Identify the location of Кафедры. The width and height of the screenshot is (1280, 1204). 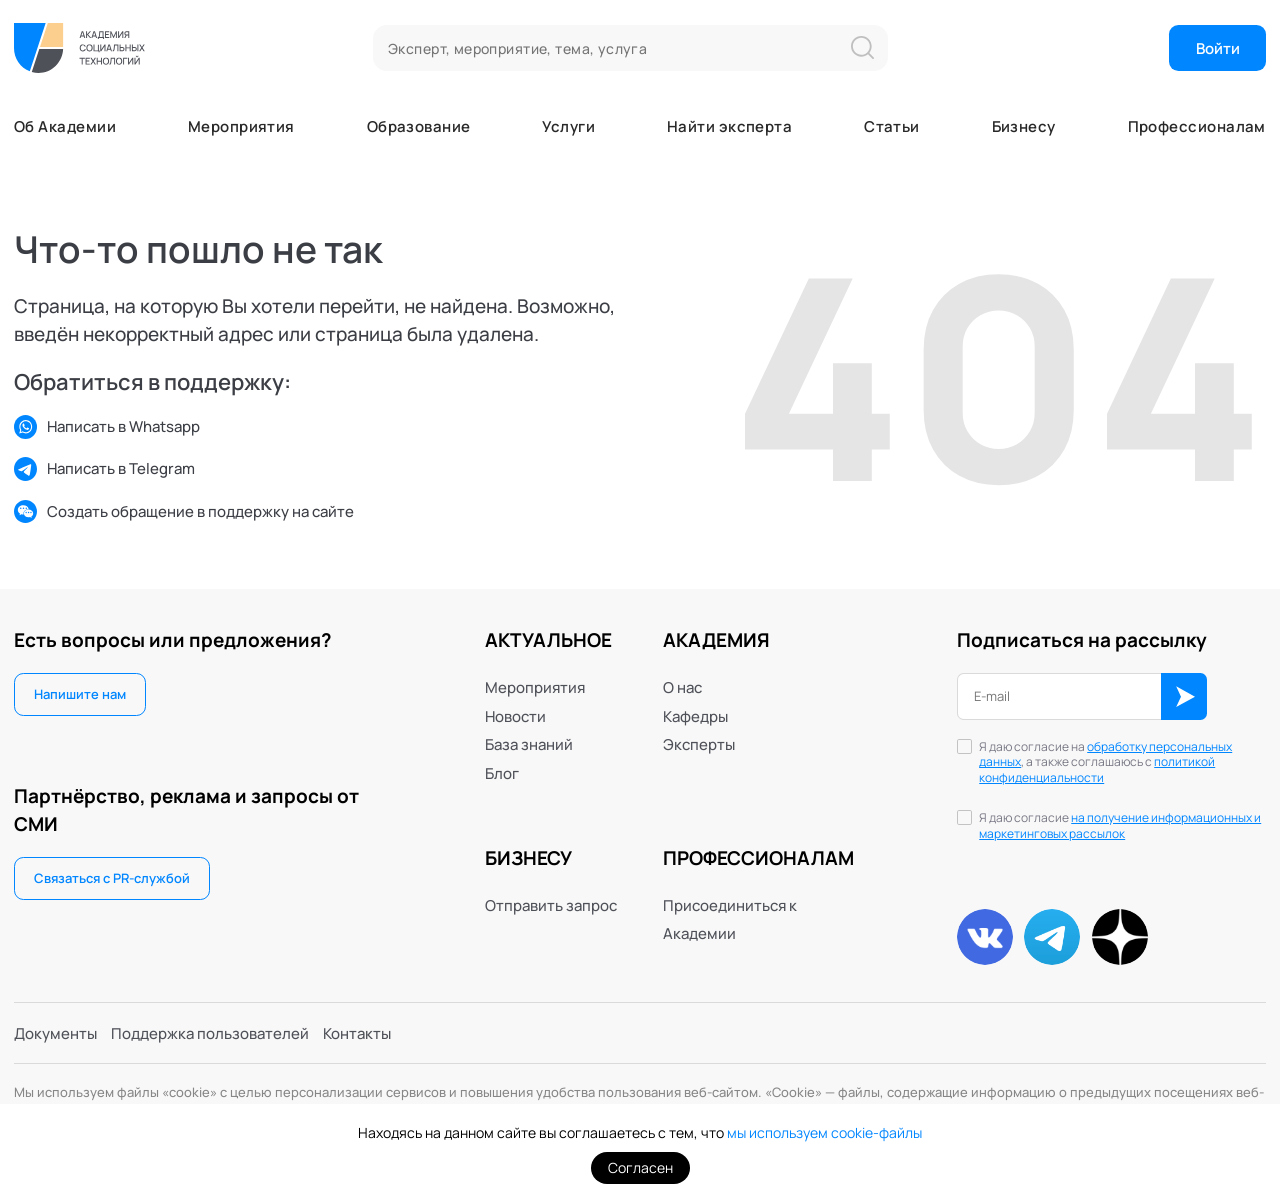
(695, 716).